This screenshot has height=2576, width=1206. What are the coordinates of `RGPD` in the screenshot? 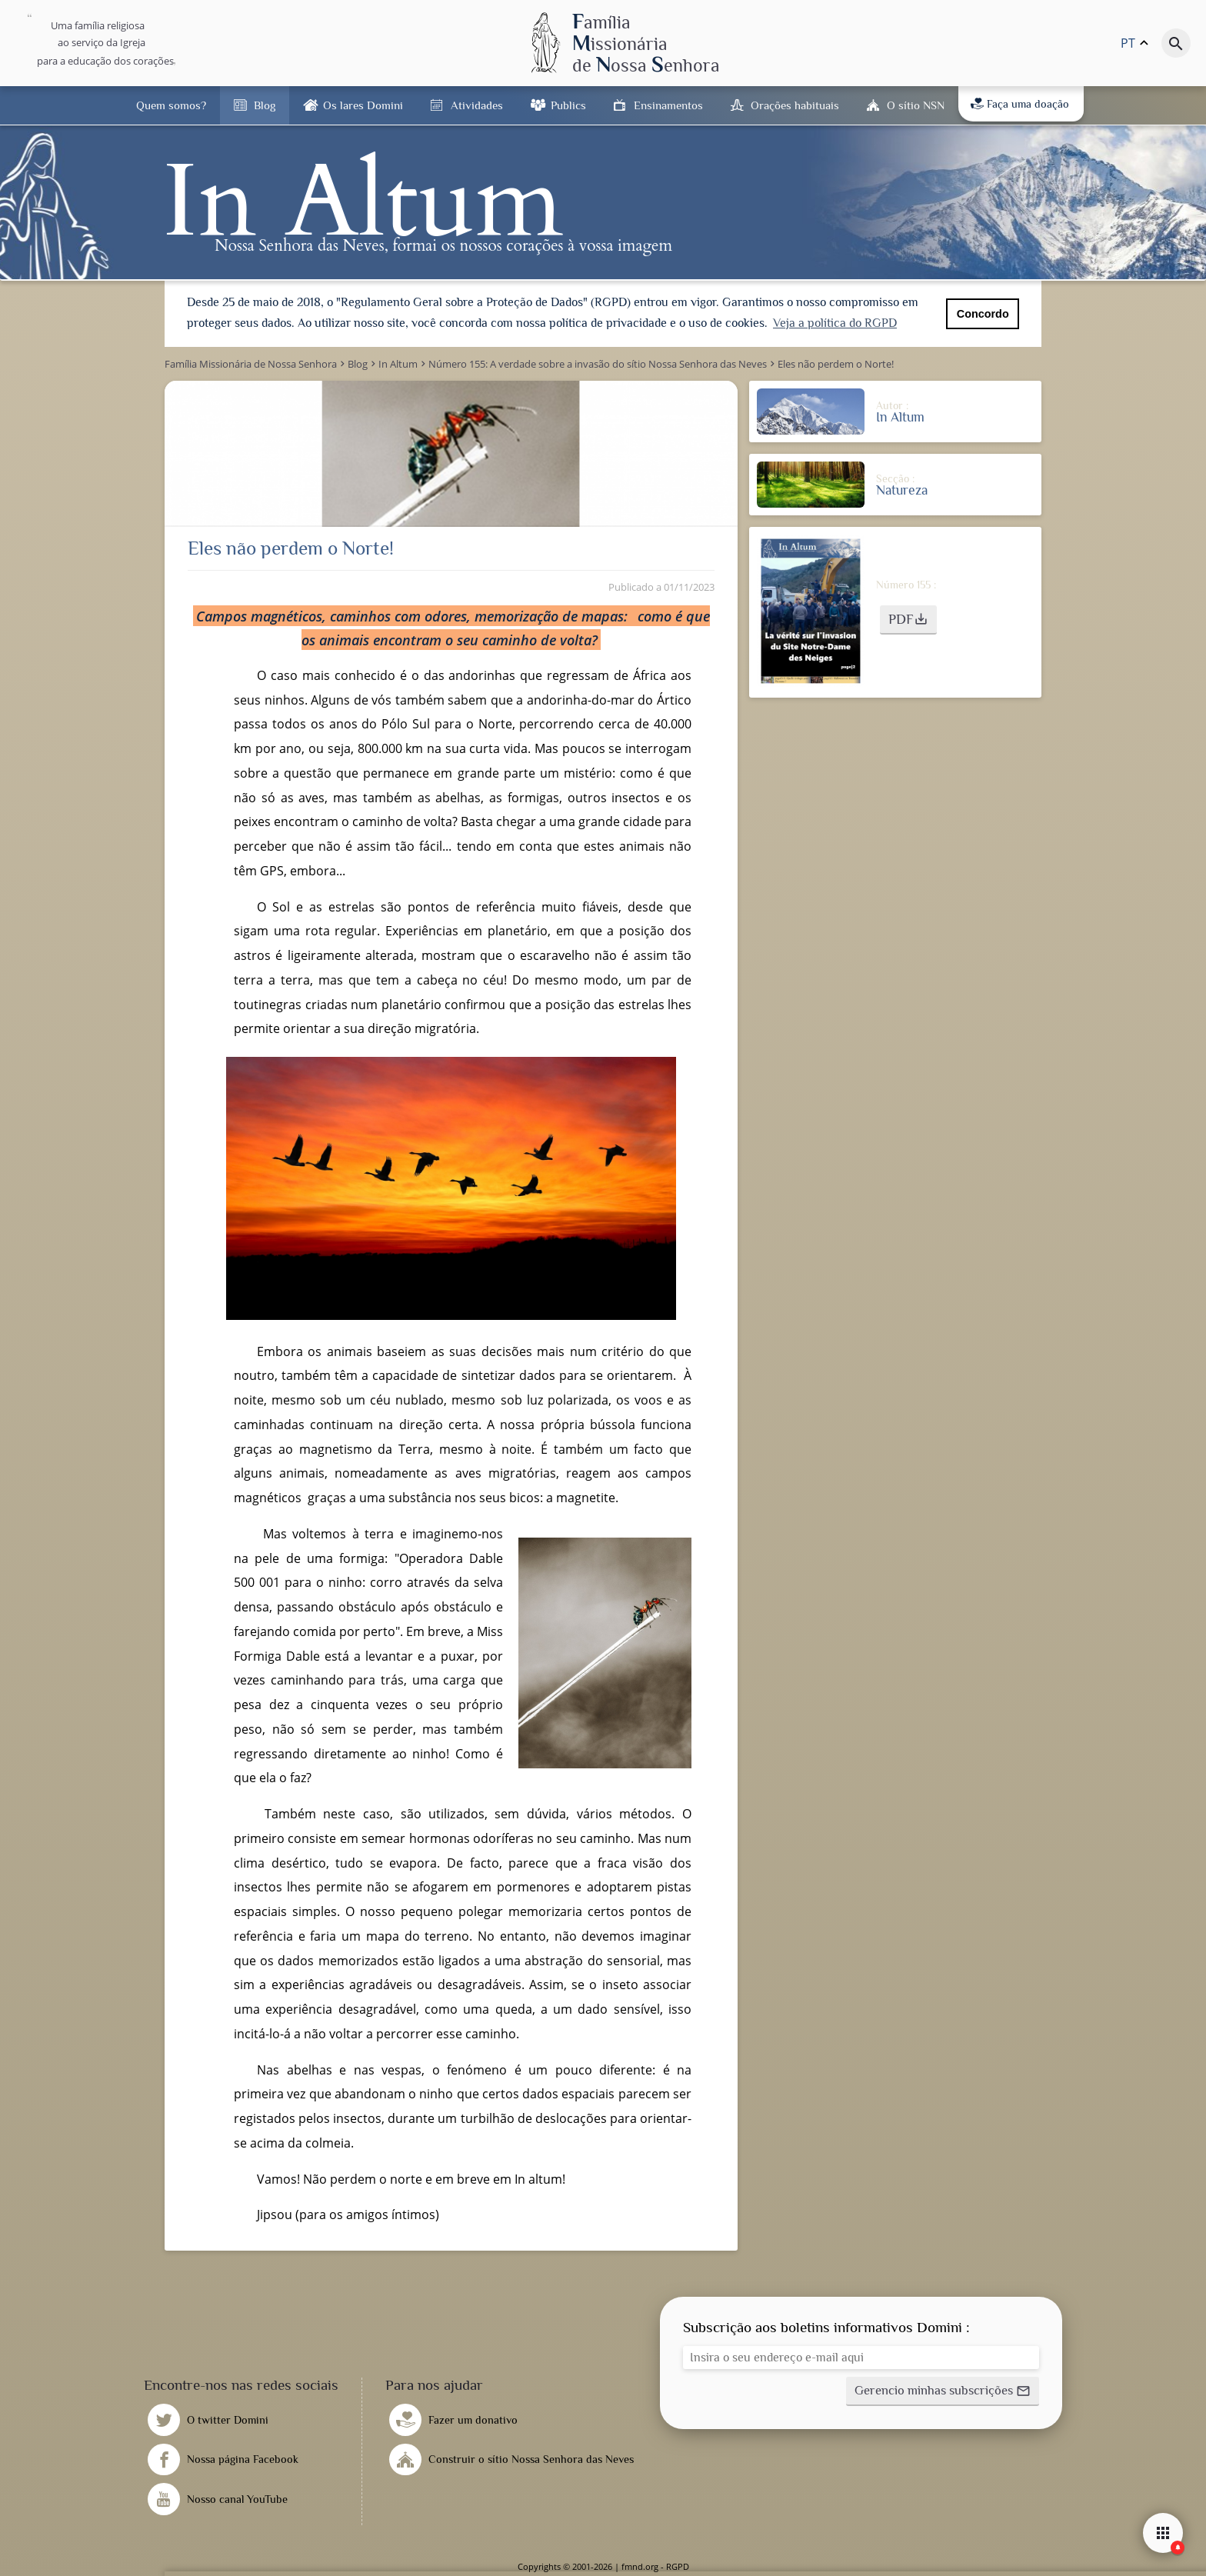 It's located at (677, 2566).